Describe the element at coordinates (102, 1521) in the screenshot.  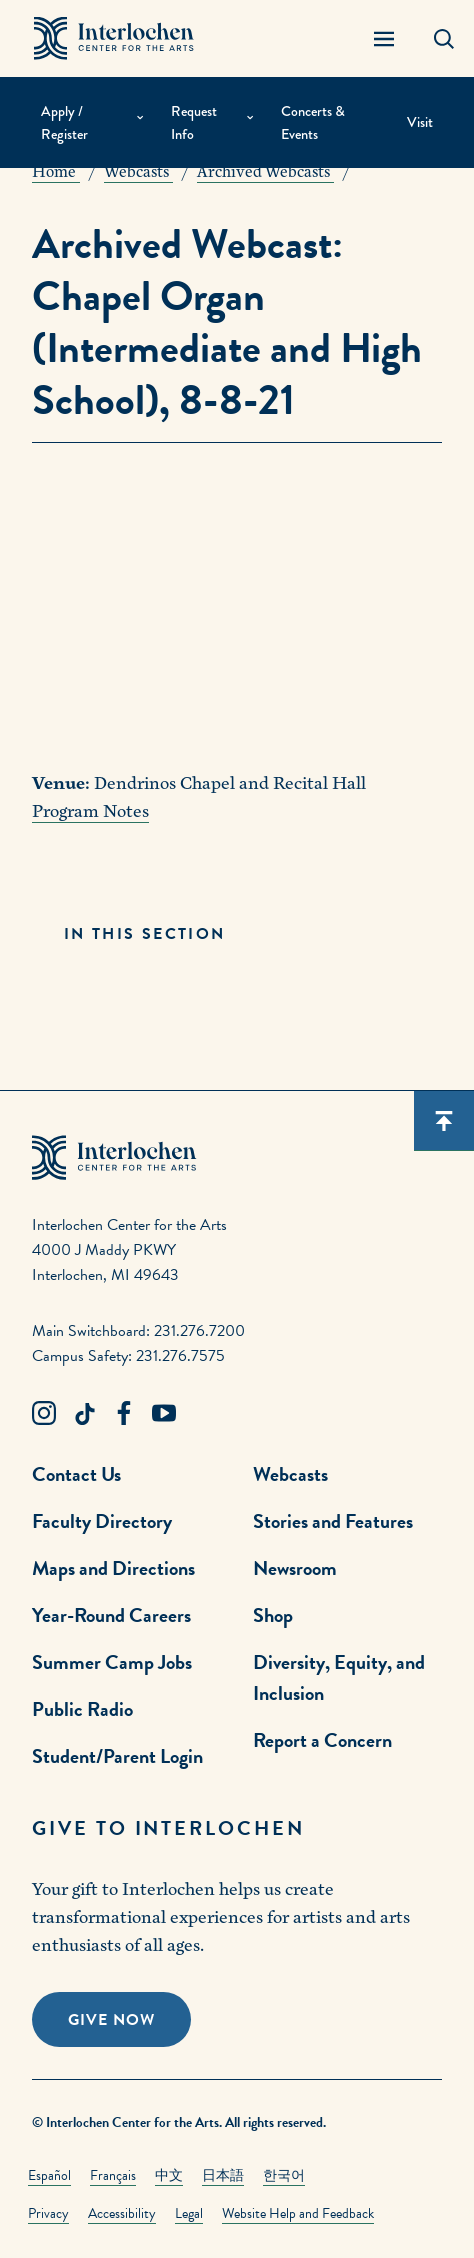
I see `Faculty Directory` at that location.